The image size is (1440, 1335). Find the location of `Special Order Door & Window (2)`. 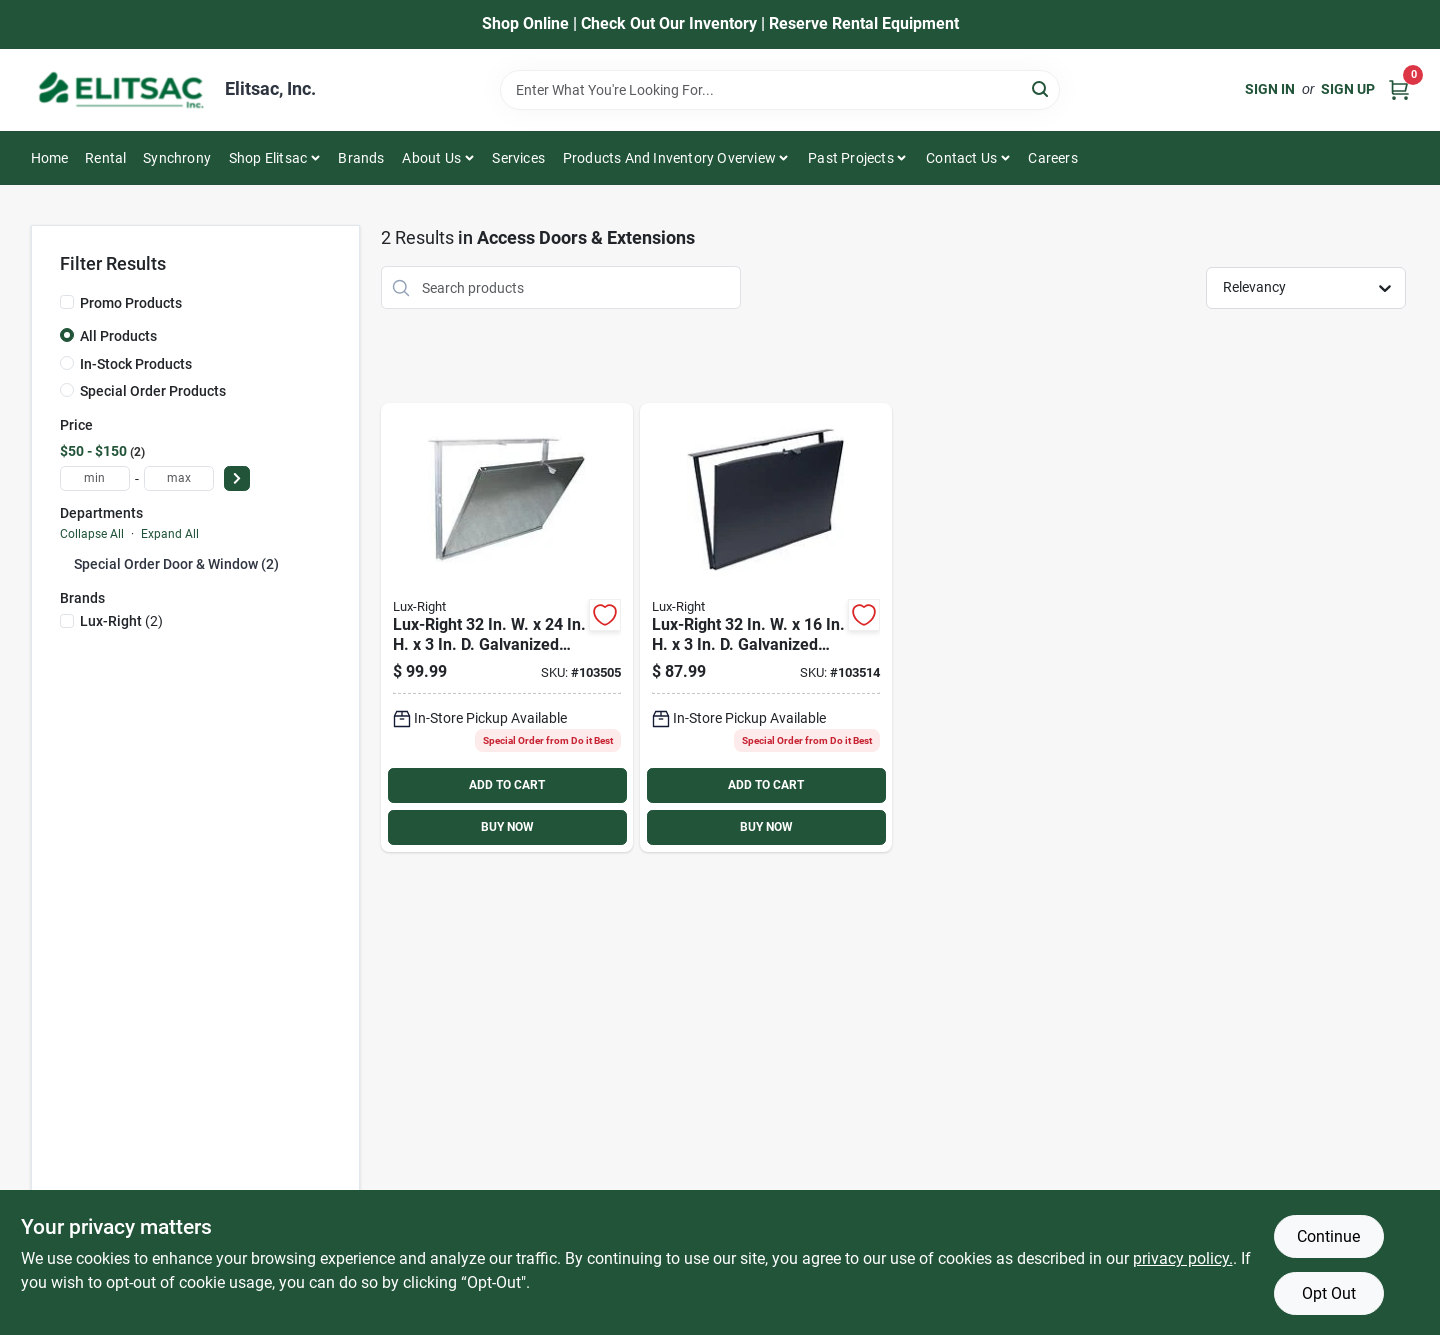

Special Order Door & Window (2) is located at coordinates (176, 564).